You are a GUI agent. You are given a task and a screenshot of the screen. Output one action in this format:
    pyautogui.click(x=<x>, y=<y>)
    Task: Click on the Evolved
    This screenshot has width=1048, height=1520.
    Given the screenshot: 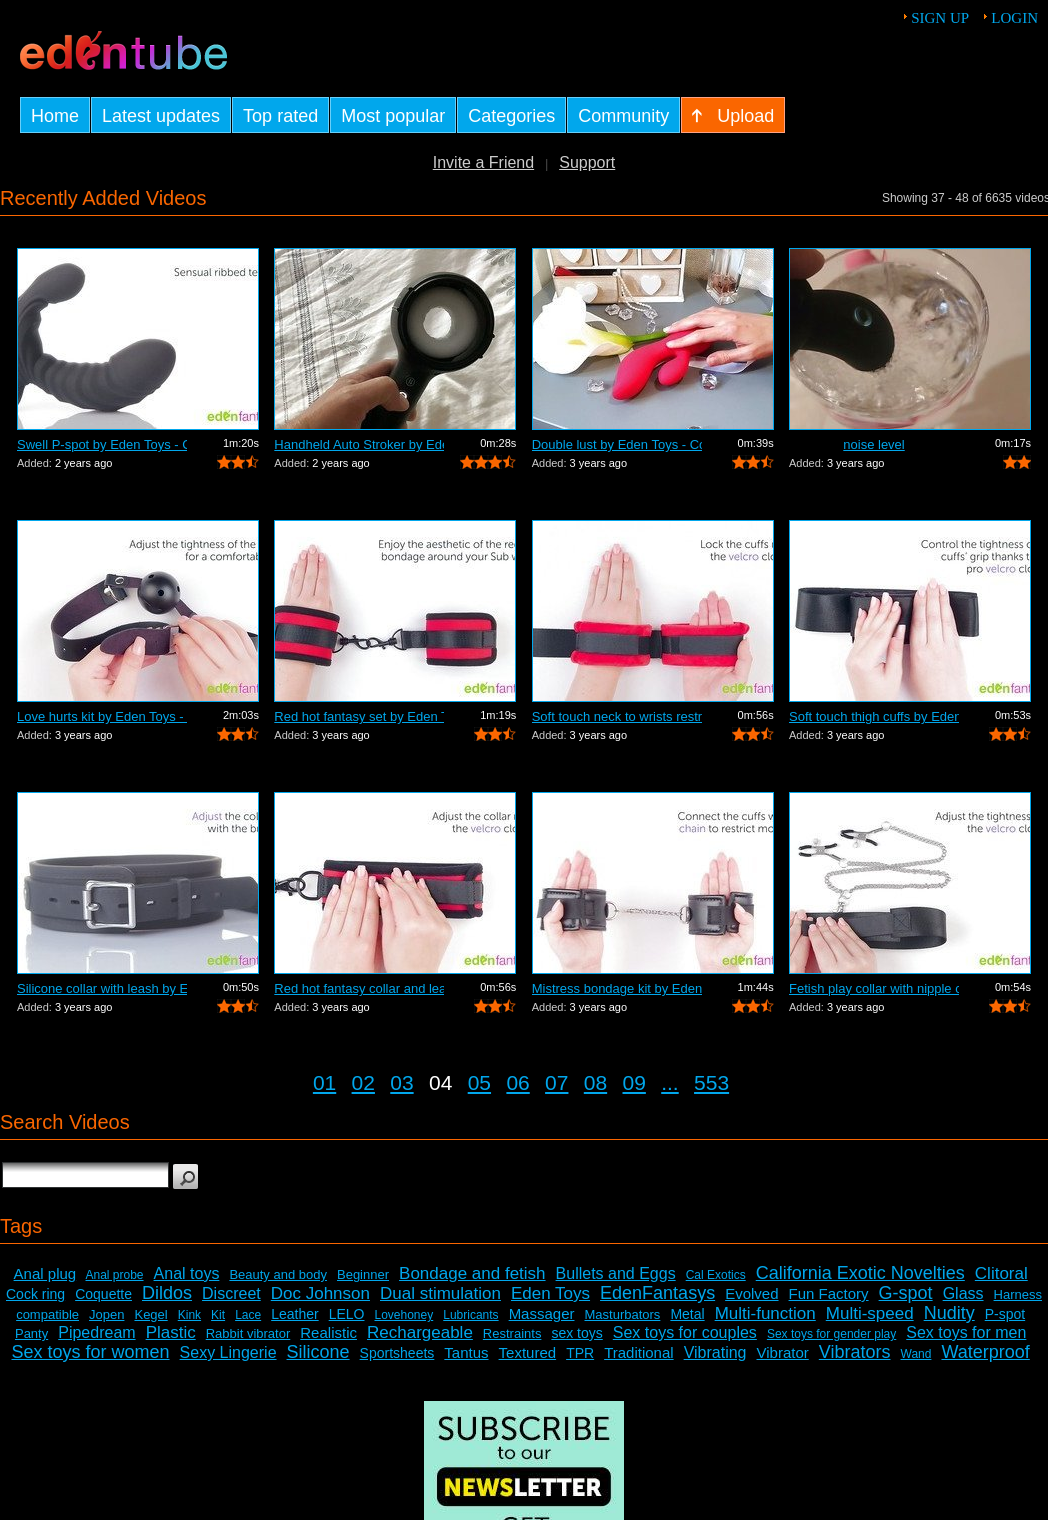 What is the action you would take?
    pyautogui.click(x=751, y=1293)
    